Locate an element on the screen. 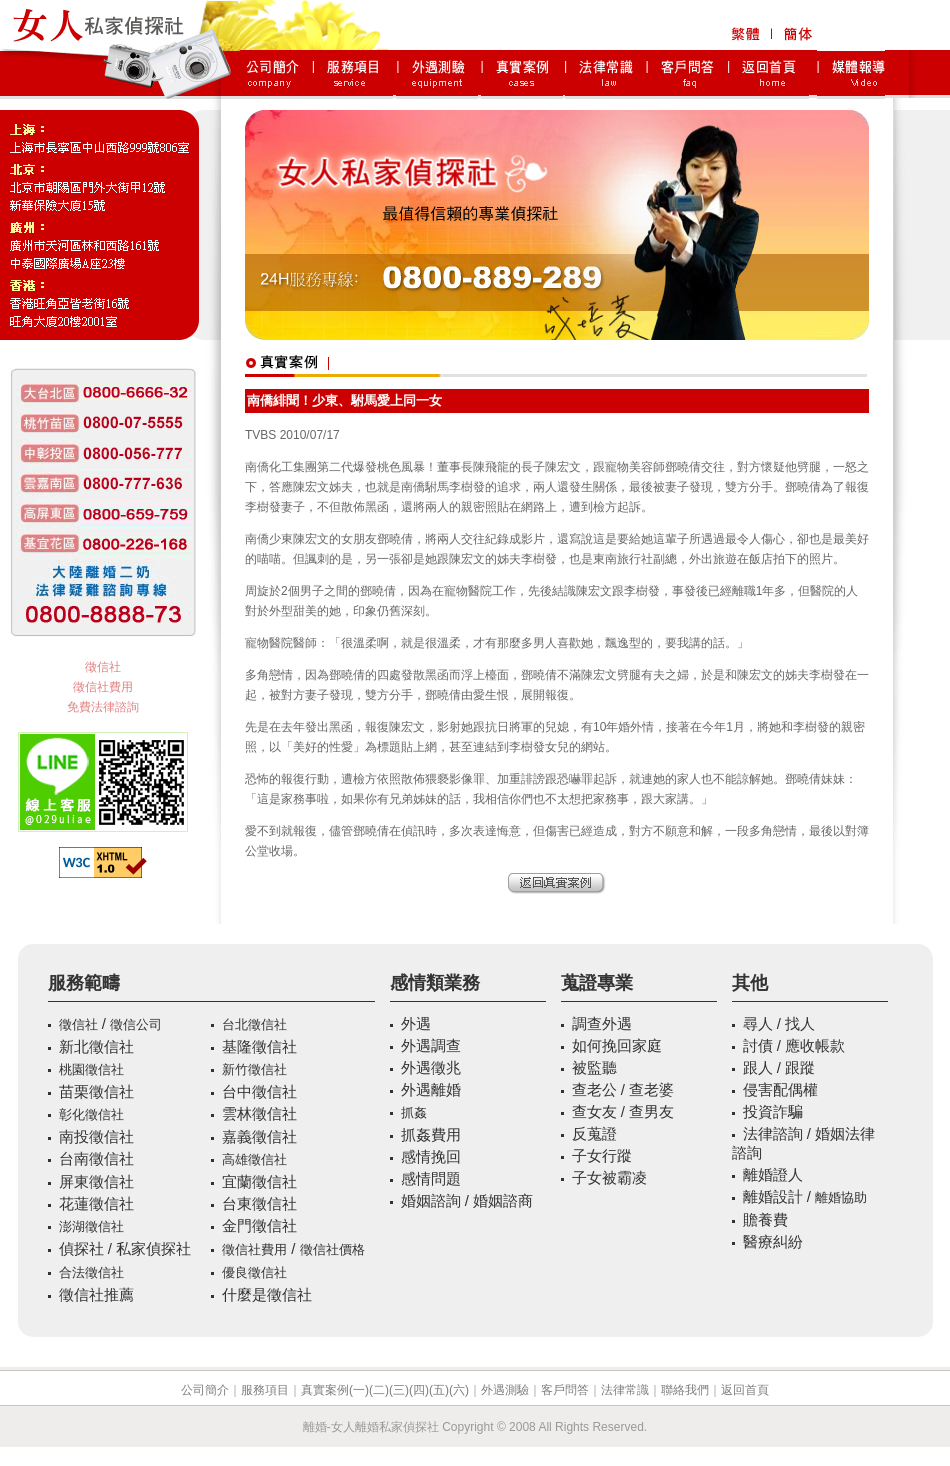 This screenshot has height=1466, width=950. 徵信社價格 is located at coordinates (332, 1249).